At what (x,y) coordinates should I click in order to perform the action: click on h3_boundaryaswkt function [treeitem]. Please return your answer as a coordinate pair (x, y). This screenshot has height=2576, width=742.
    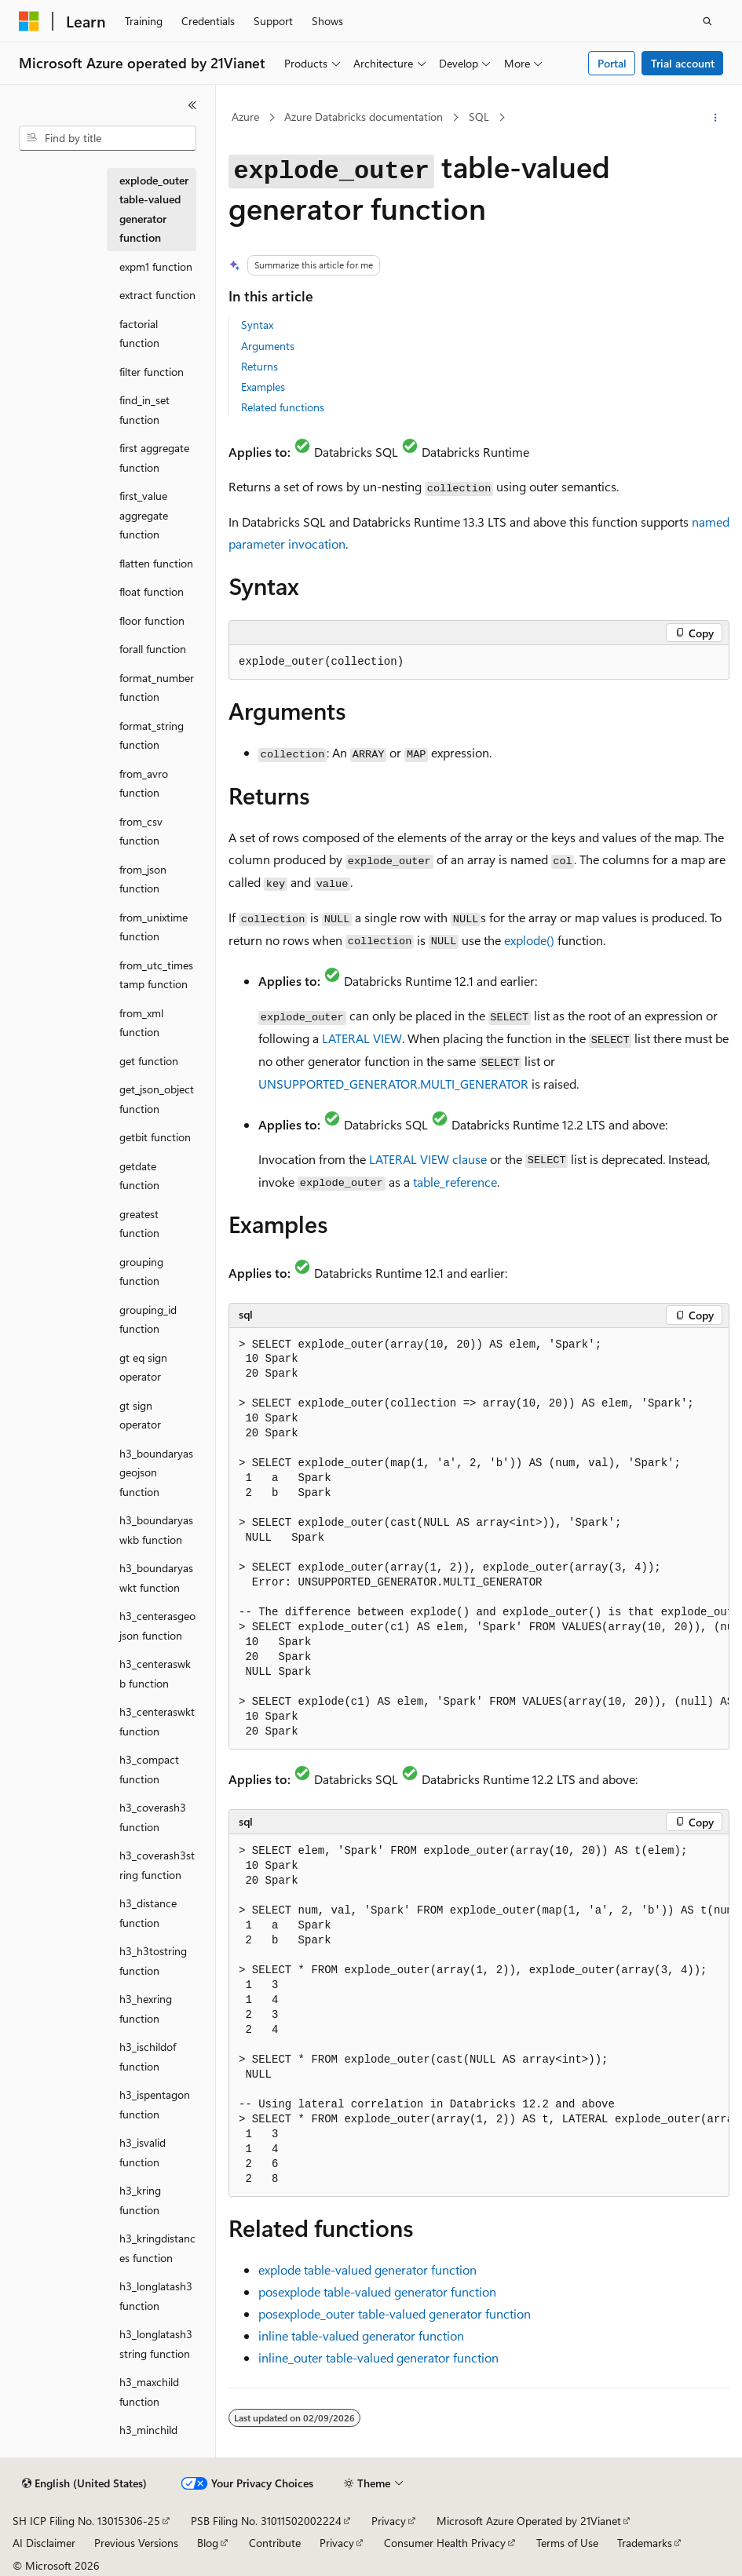
    Looking at the image, I should click on (156, 1577).